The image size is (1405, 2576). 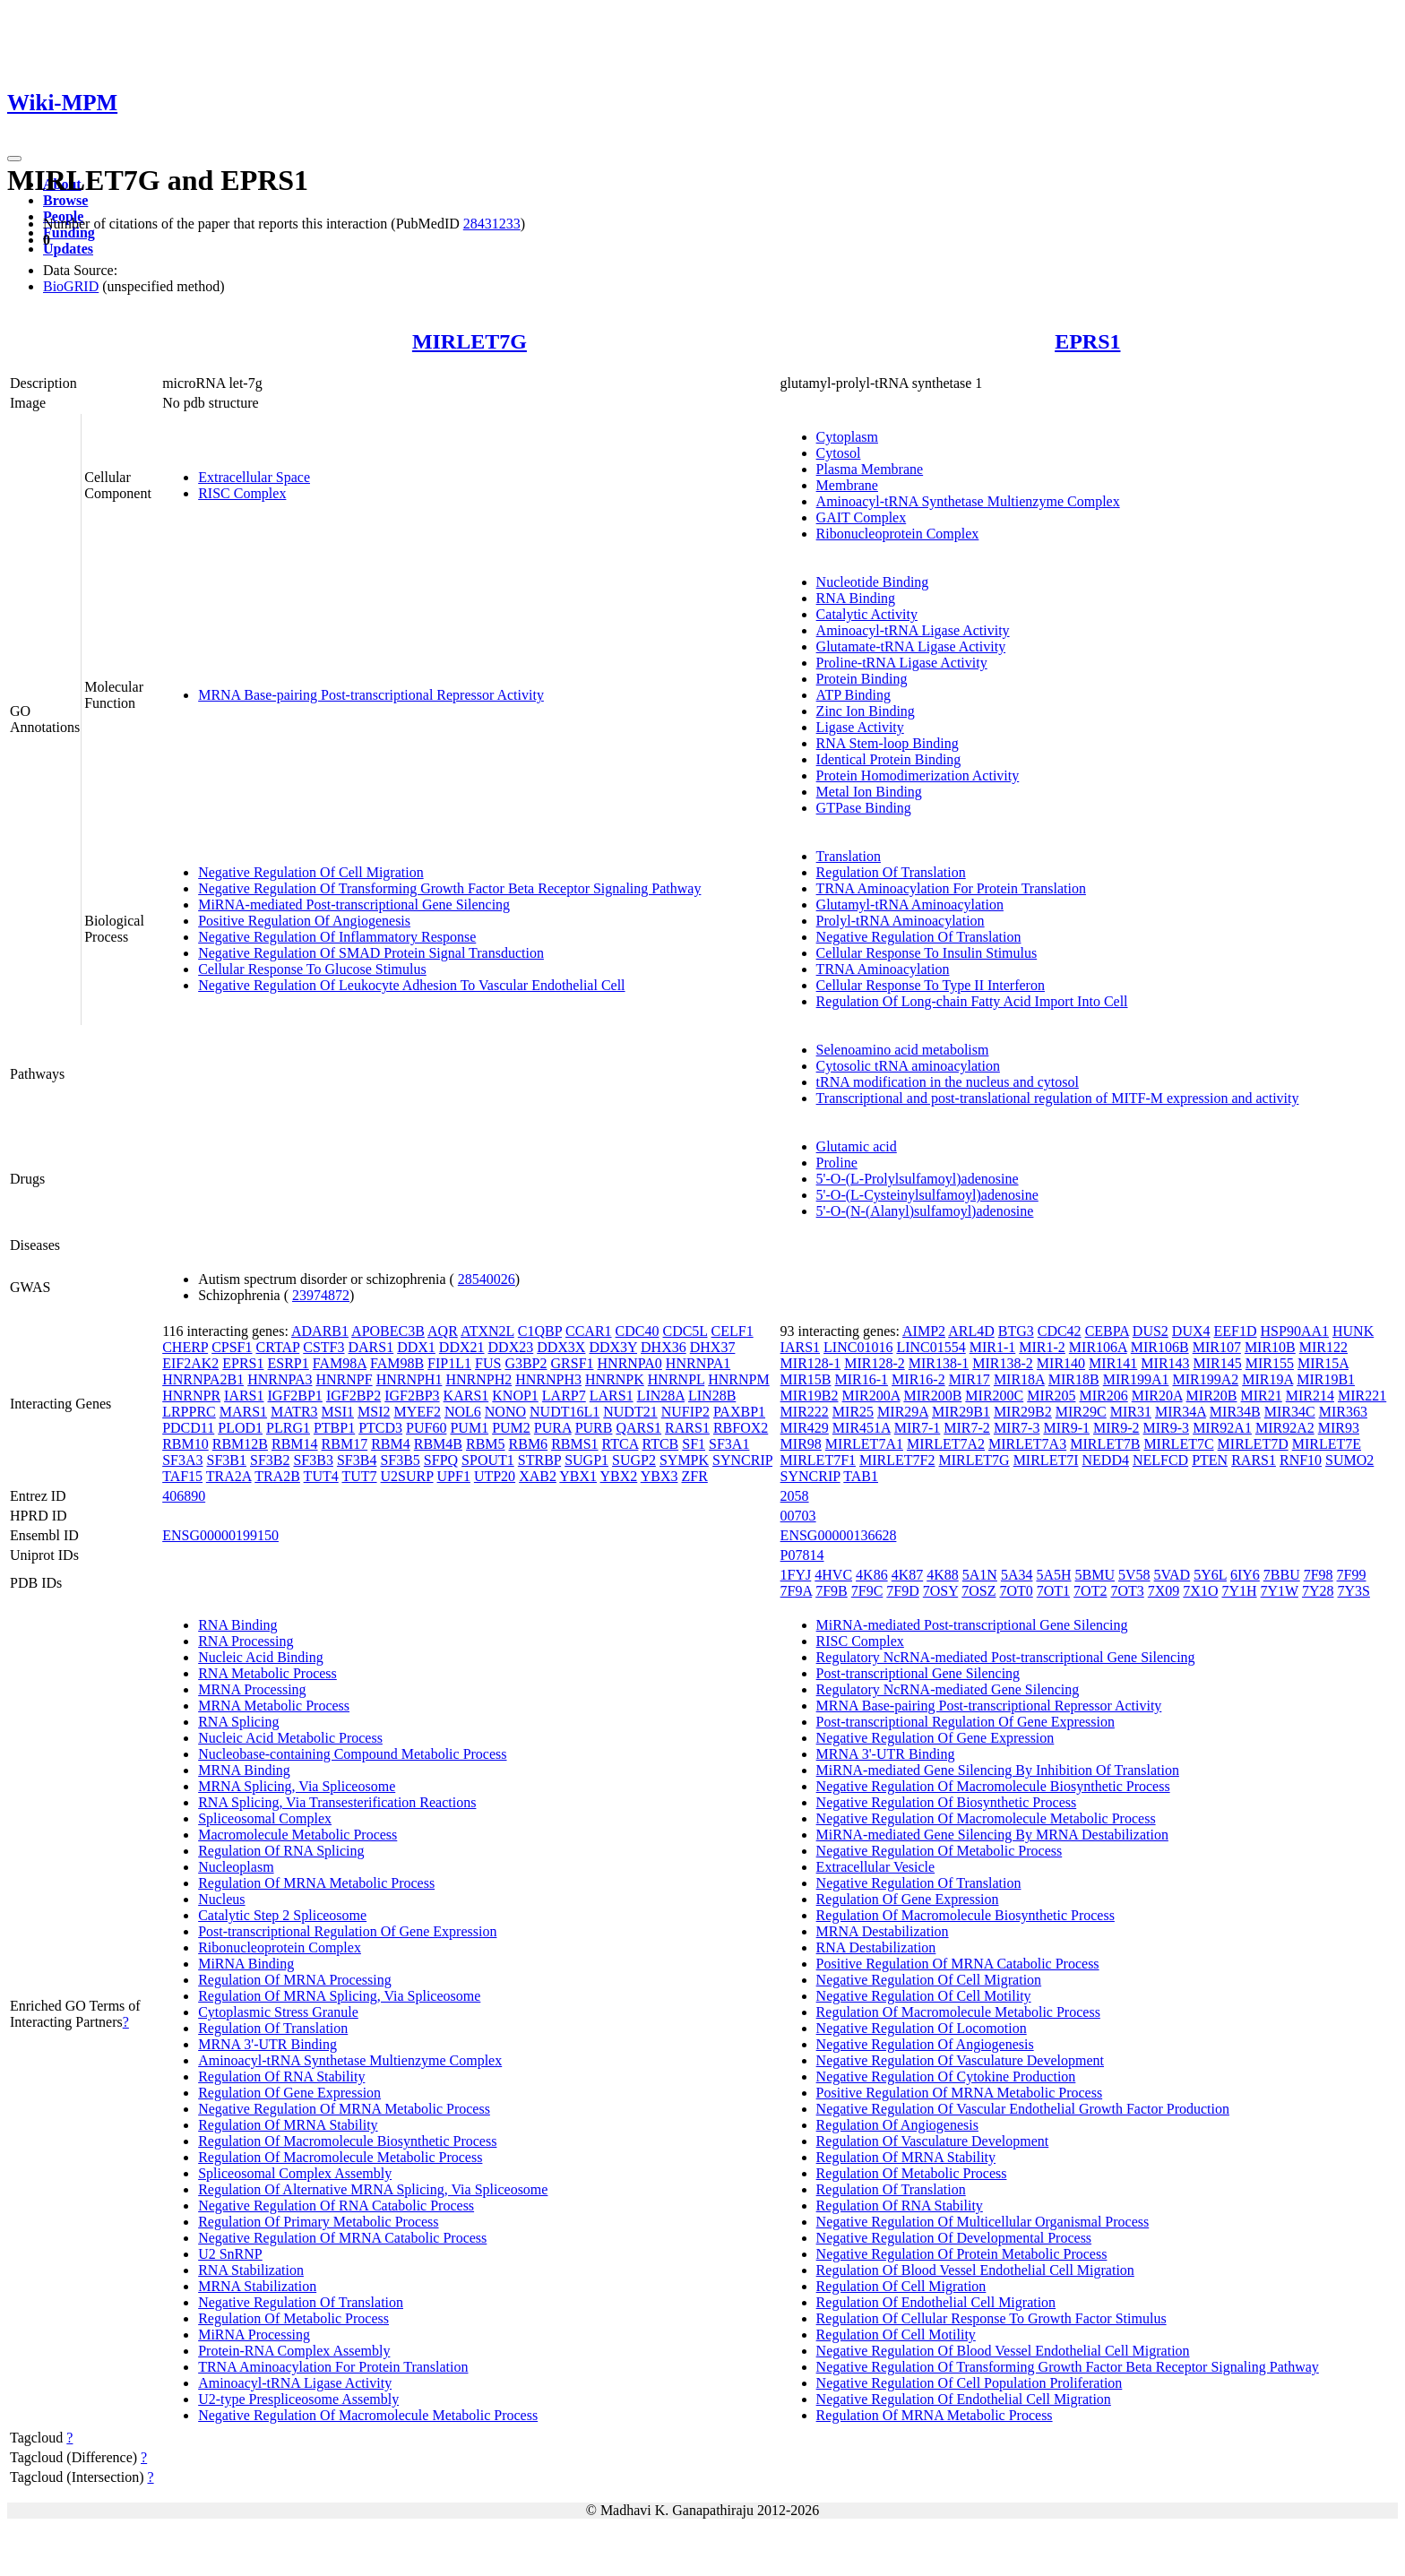 I want to click on MIR15A, so click(x=1323, y=1363).